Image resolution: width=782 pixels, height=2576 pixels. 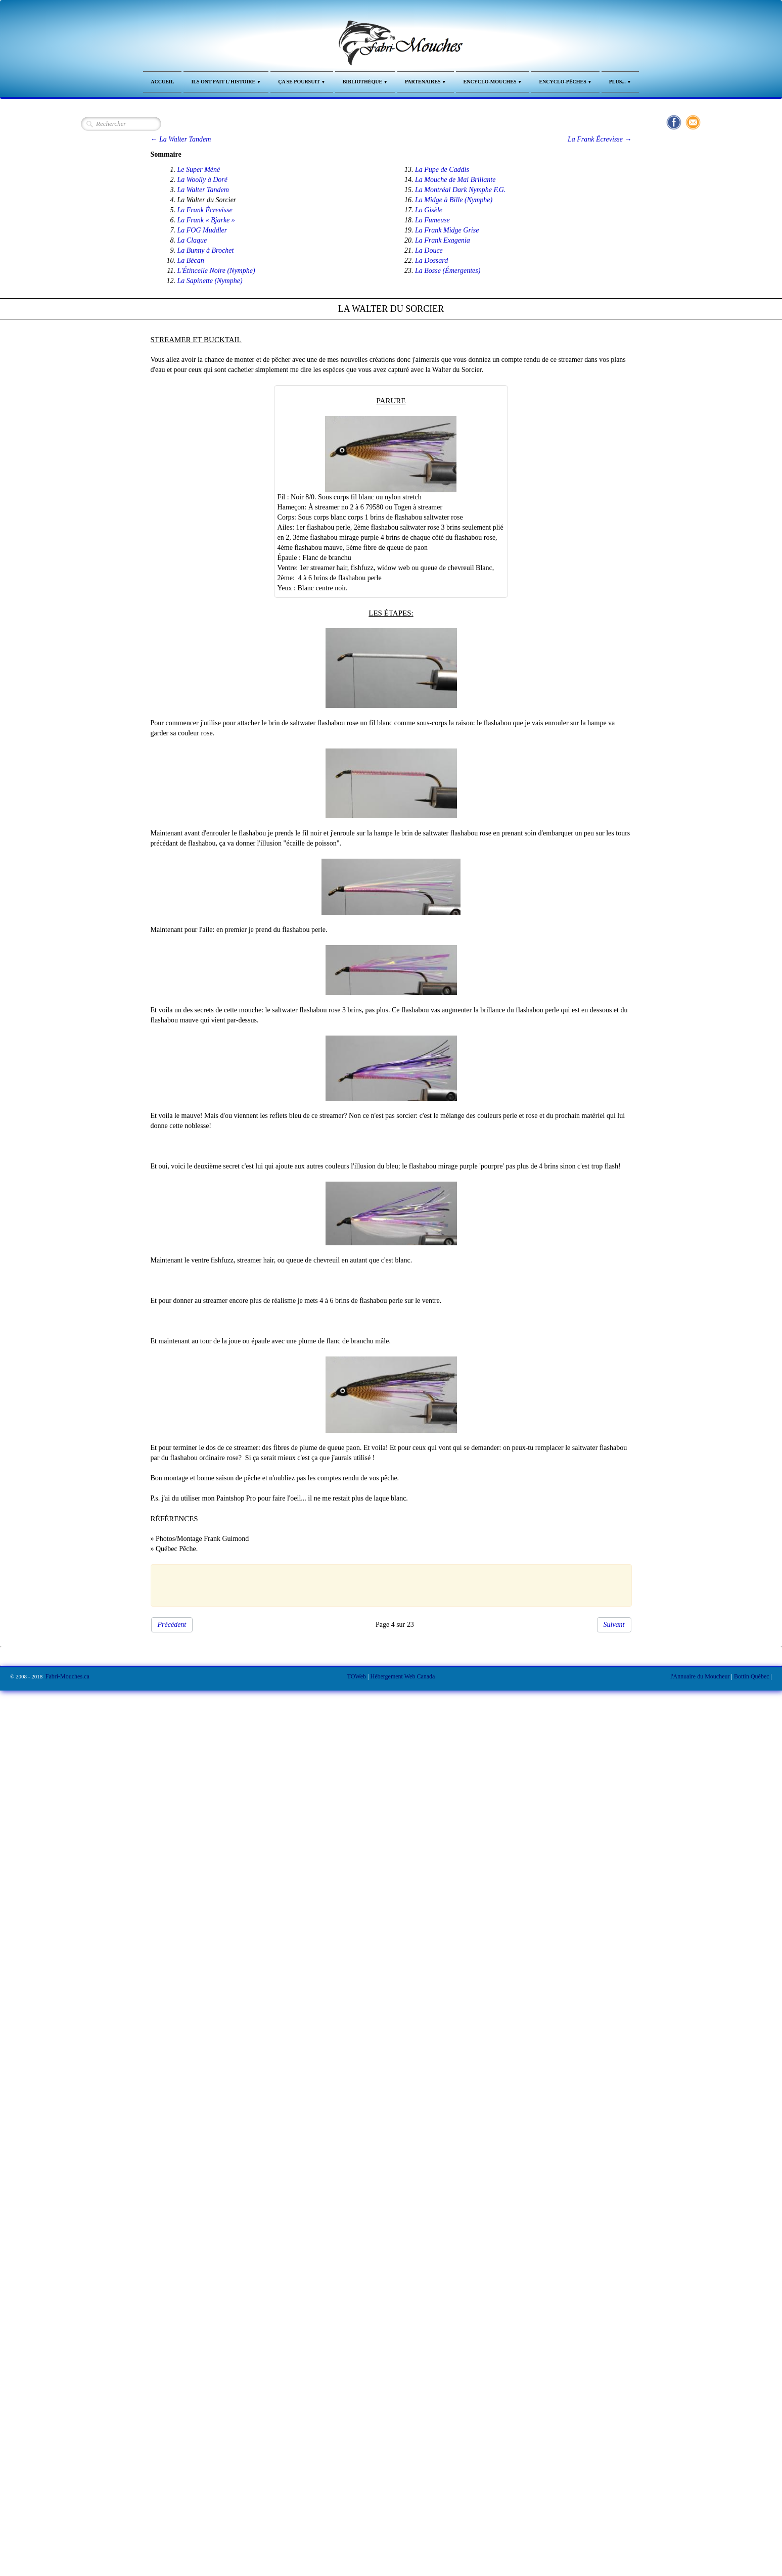 I want to click on Précédent, so click(x=172, y=1624).